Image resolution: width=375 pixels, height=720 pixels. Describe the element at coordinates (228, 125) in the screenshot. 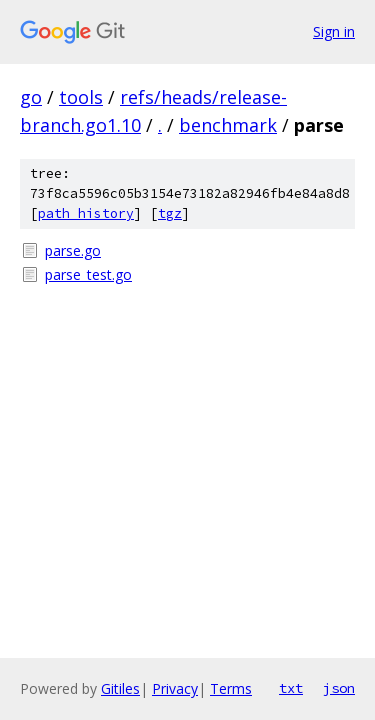

I see `benchmark` at that location.